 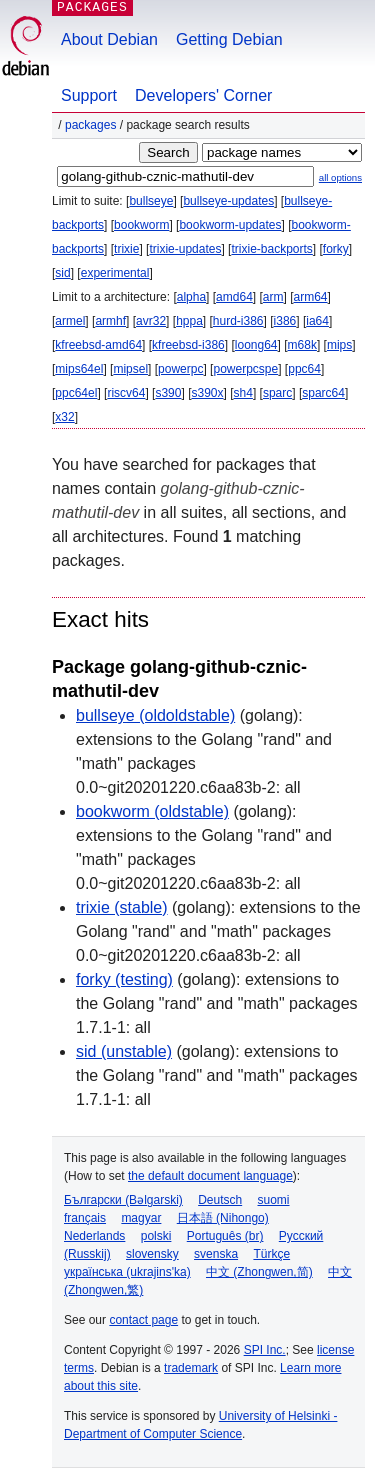 I want to click on bullseye, so click(x=151, y=201).